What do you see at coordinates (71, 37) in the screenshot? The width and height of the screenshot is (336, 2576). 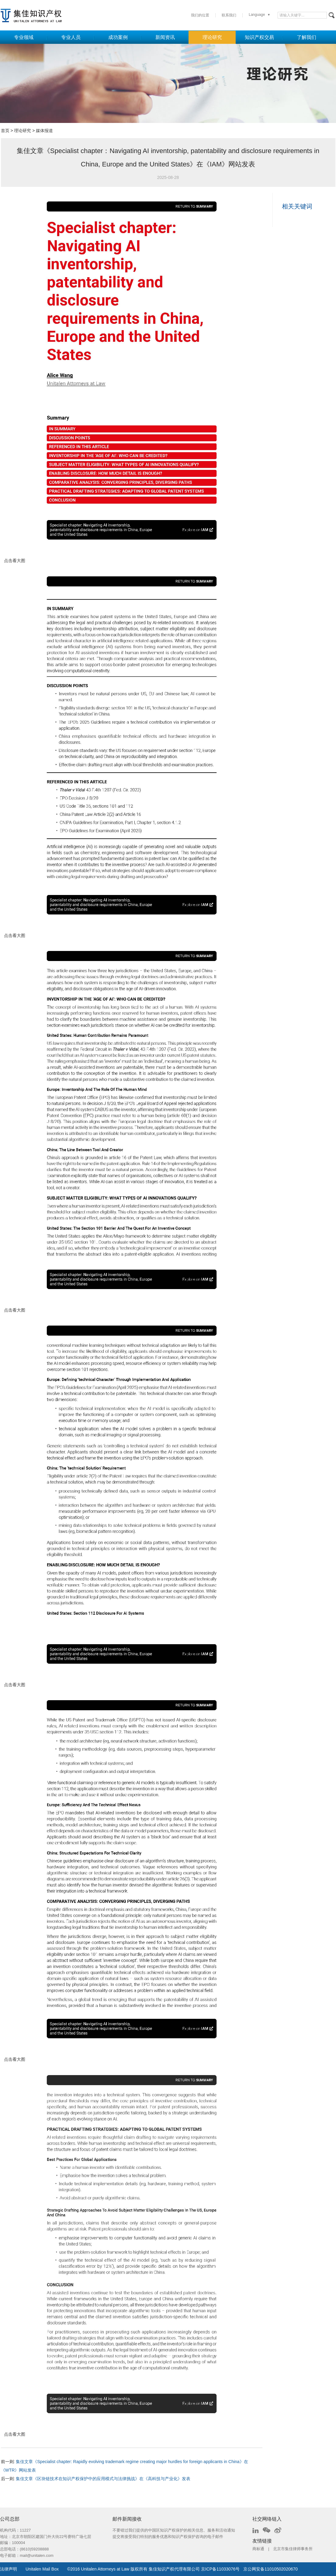 I see `专业人员` at bounding box center [71, 37].